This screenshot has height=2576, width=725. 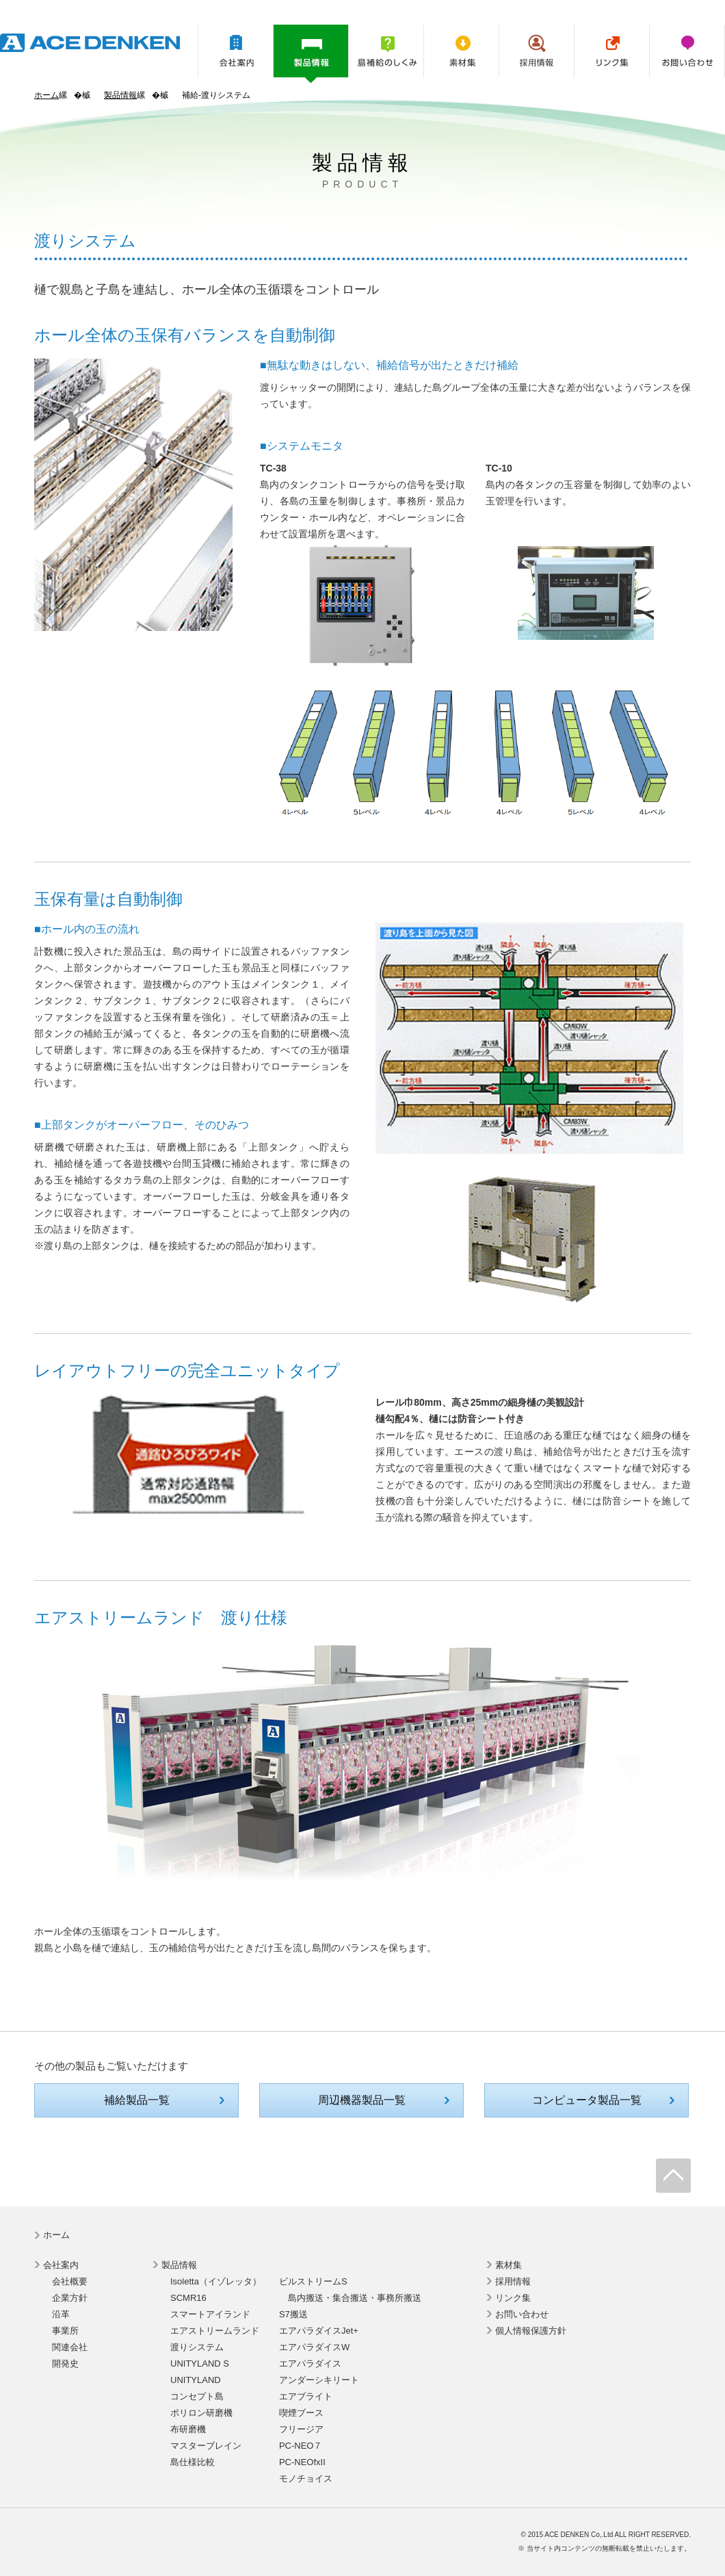 I want to click on 素材集, so click(x=461, y=51).